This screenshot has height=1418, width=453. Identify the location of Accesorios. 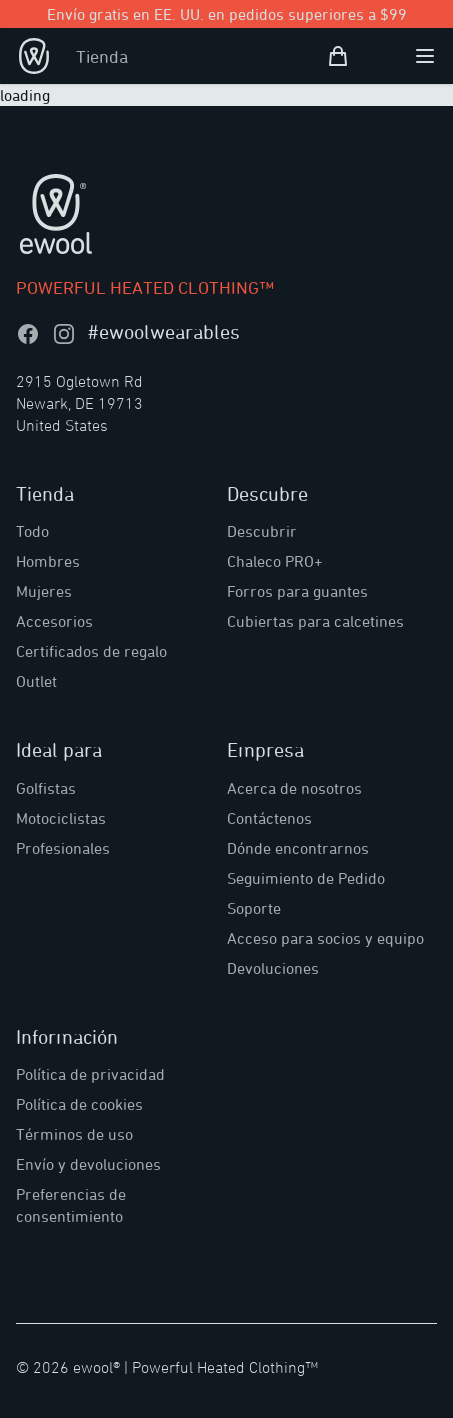
(54, 621).